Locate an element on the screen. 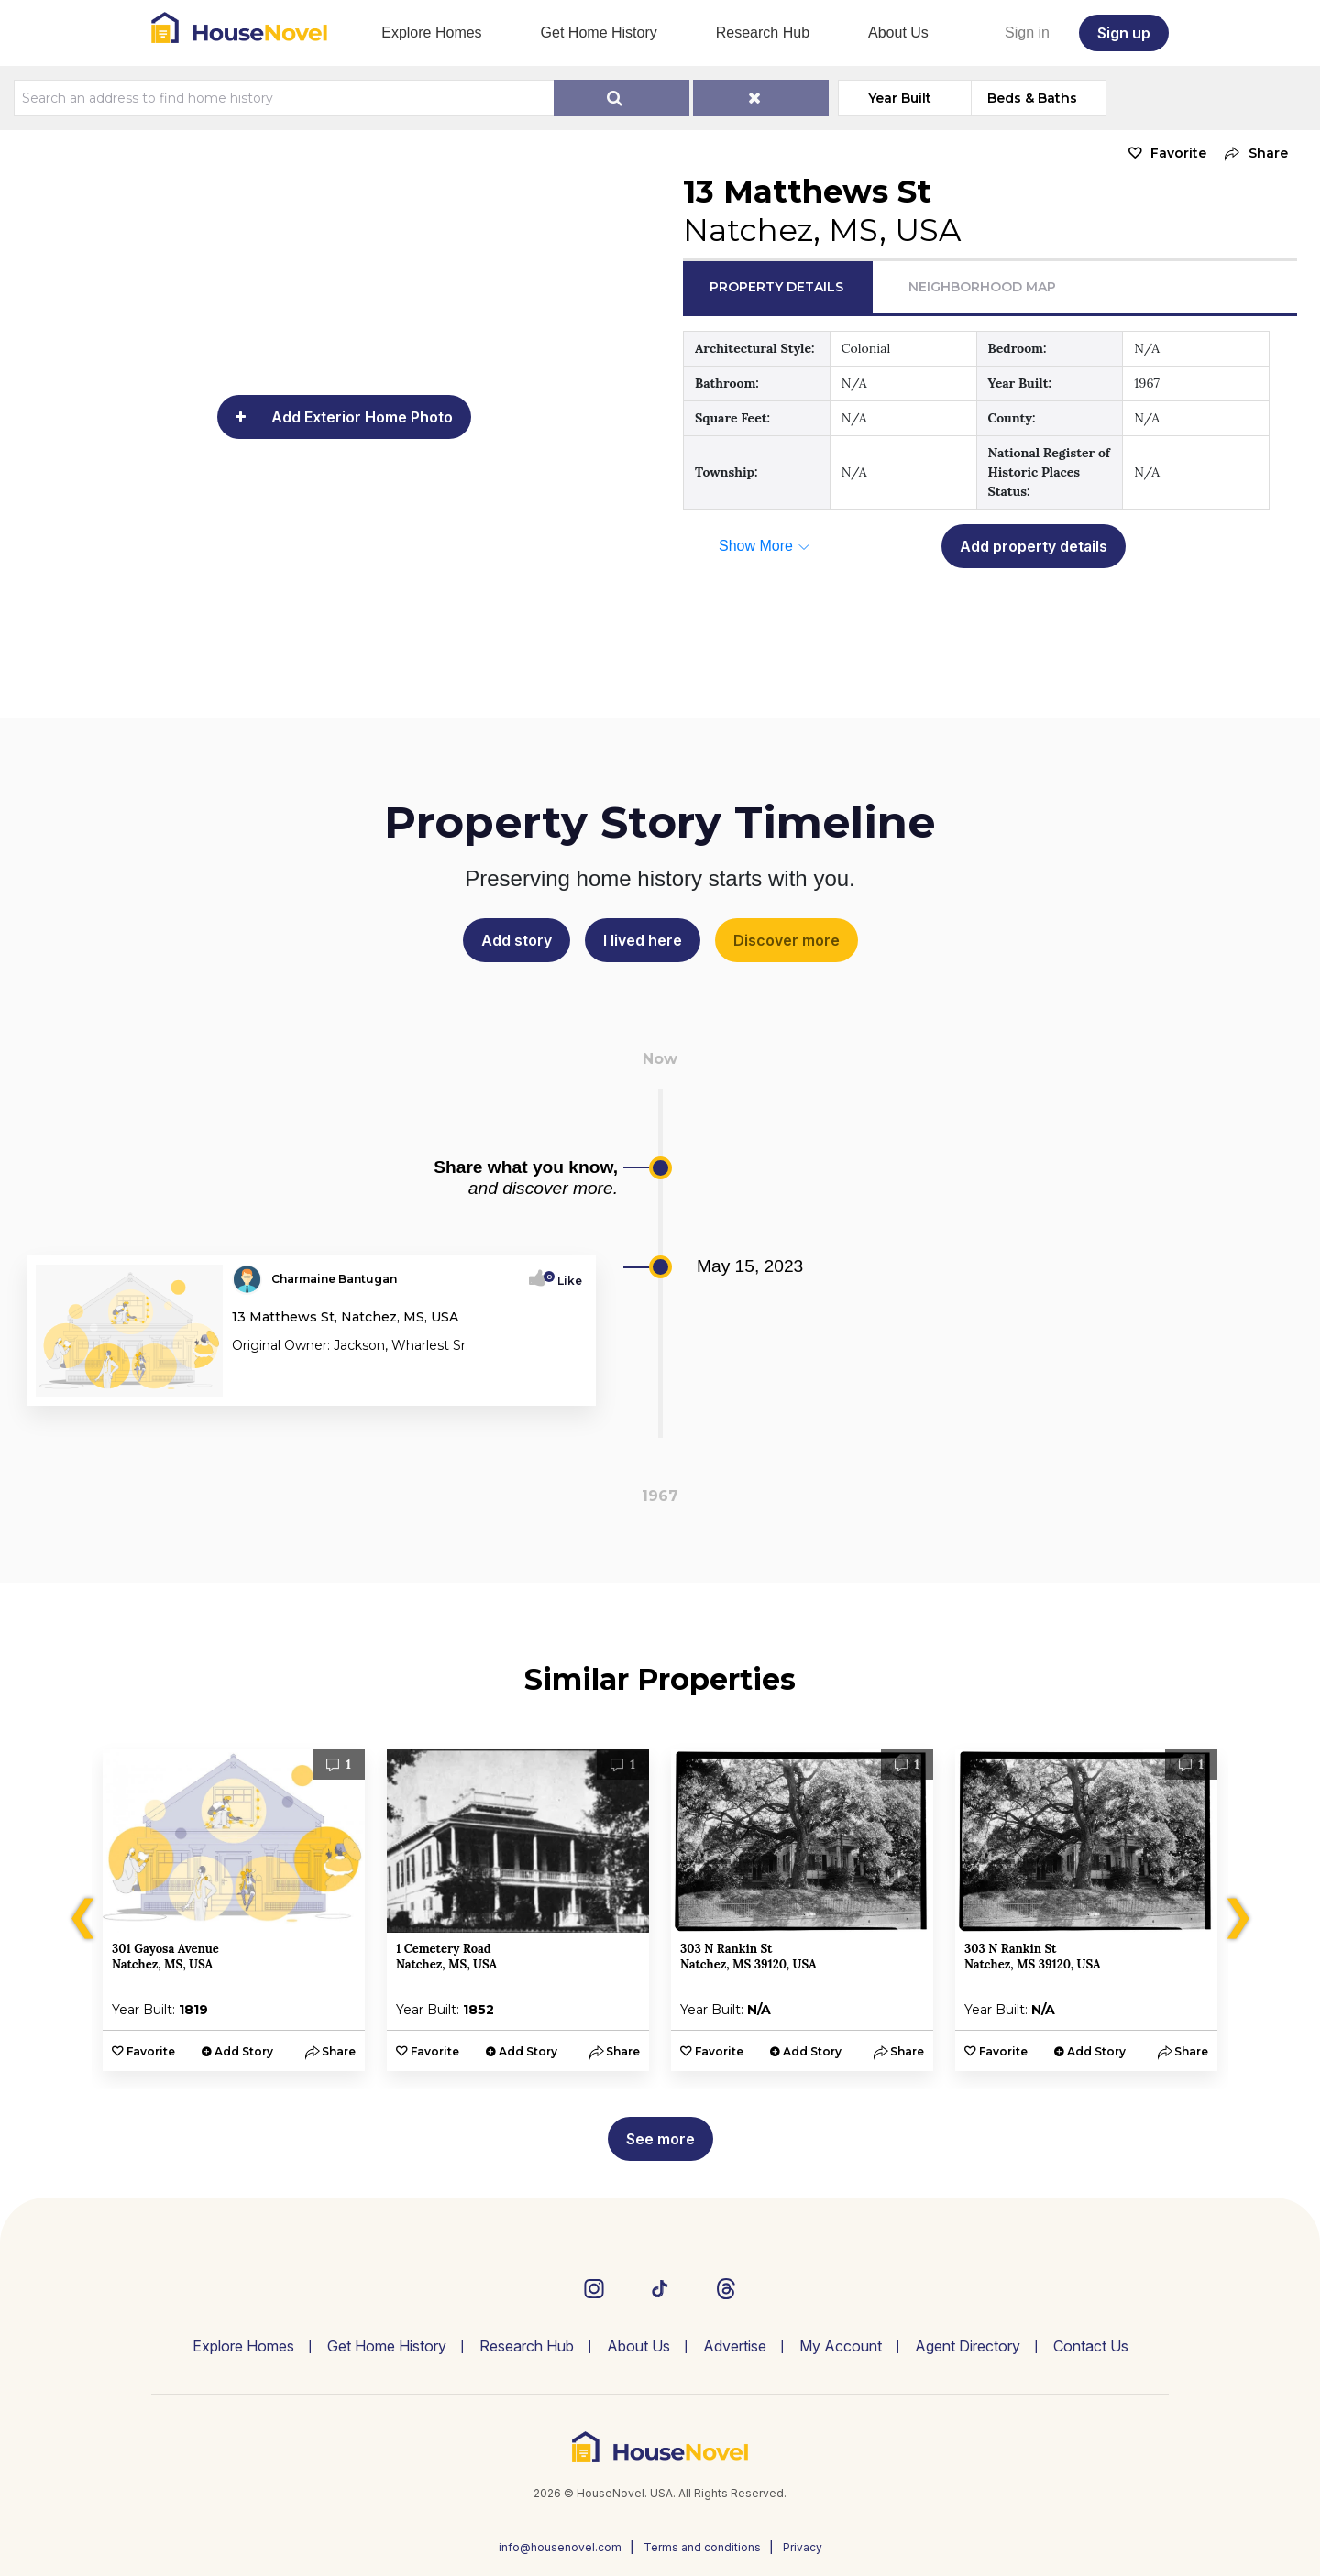 This screenshot has width=1320, height=2576. See more is located at coordinates (660, 2139).